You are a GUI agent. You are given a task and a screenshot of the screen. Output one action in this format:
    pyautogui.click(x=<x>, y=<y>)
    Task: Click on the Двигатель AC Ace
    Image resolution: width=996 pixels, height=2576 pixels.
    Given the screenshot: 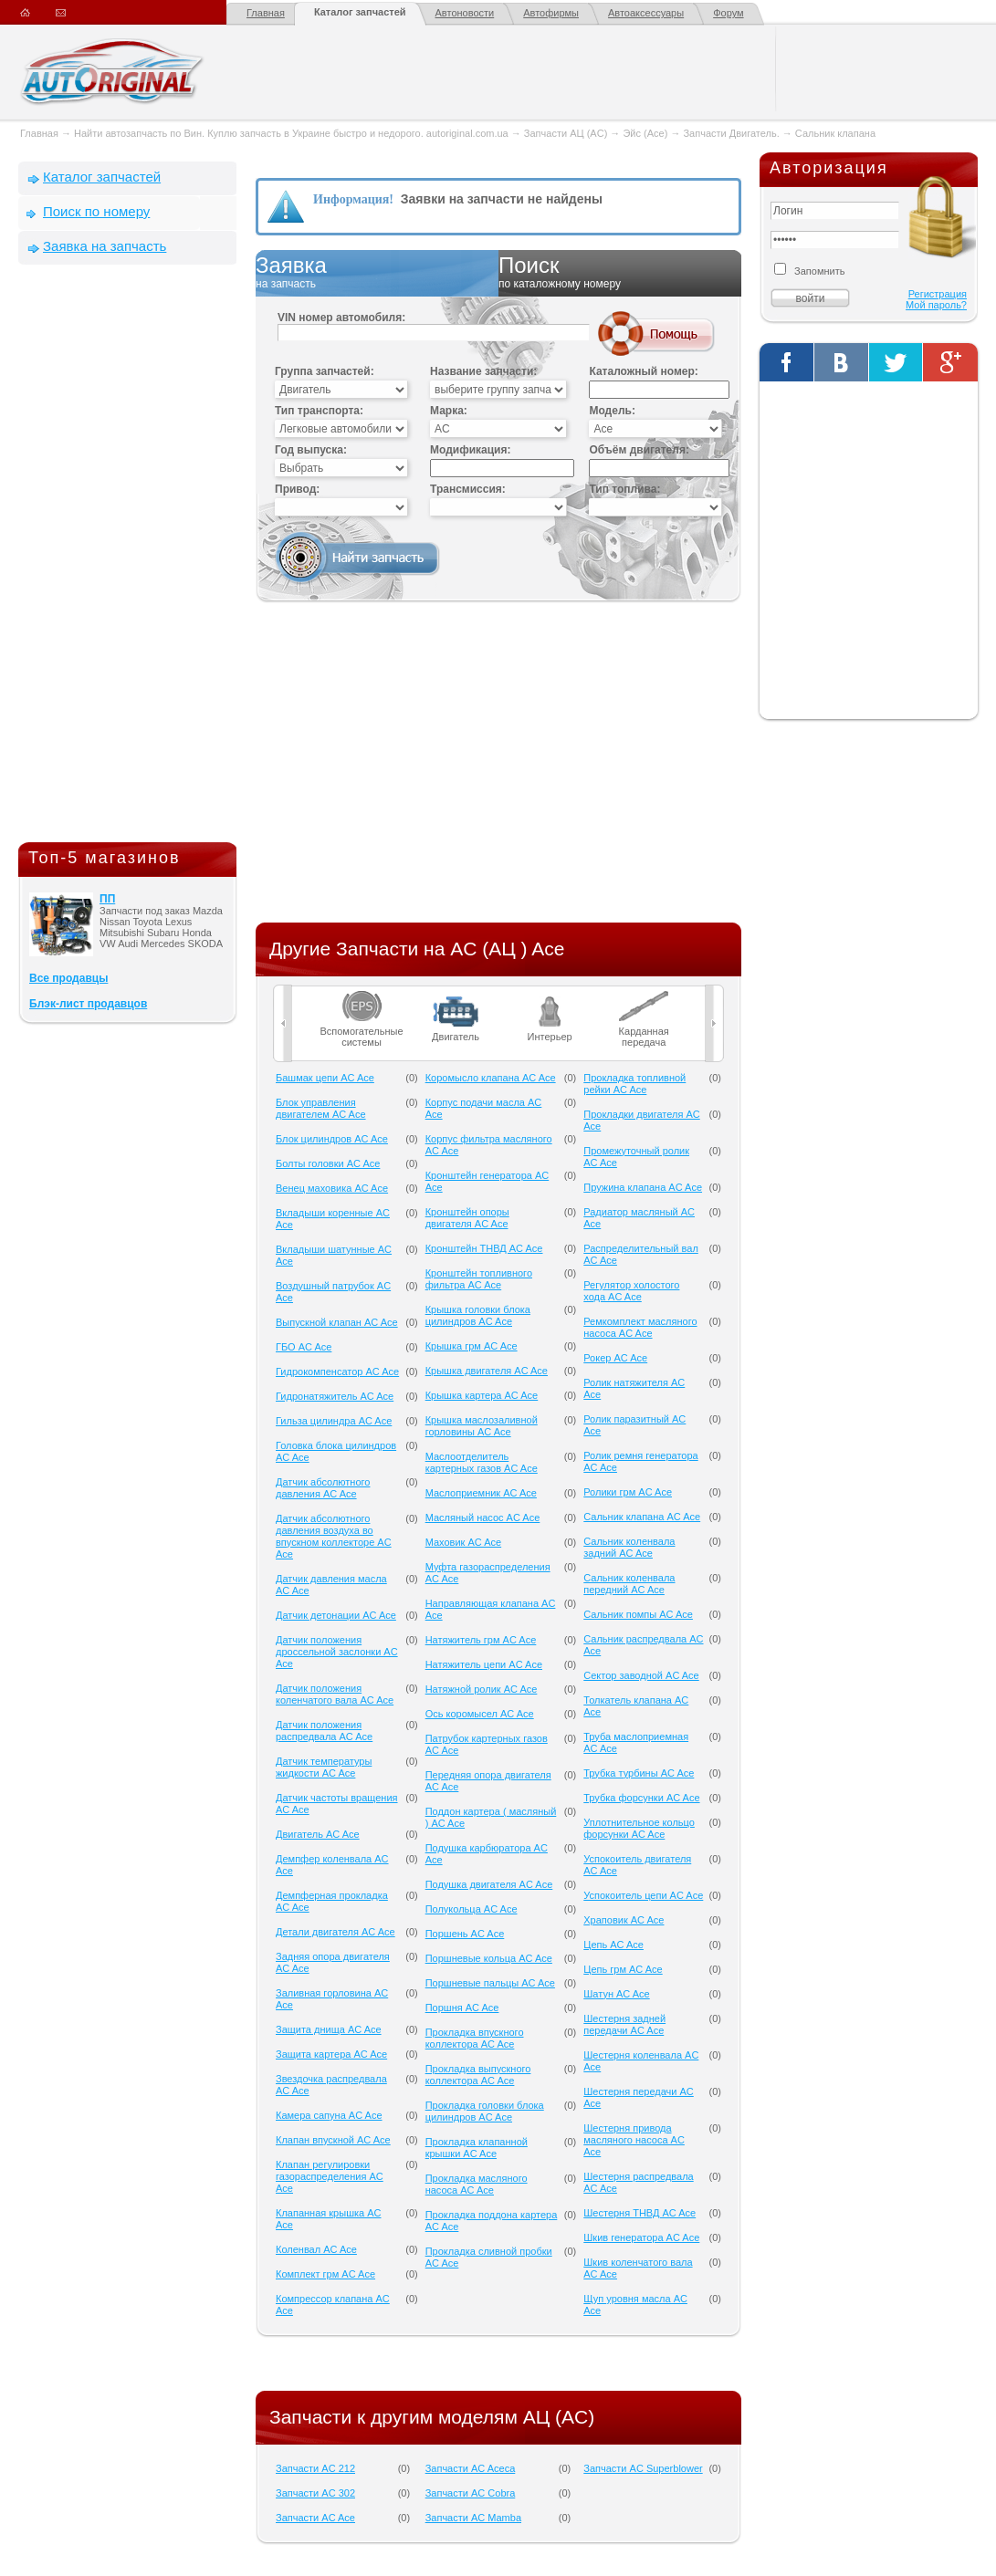 What is the action you would take?
    pyautogui.click(x=318, y=1834)
    